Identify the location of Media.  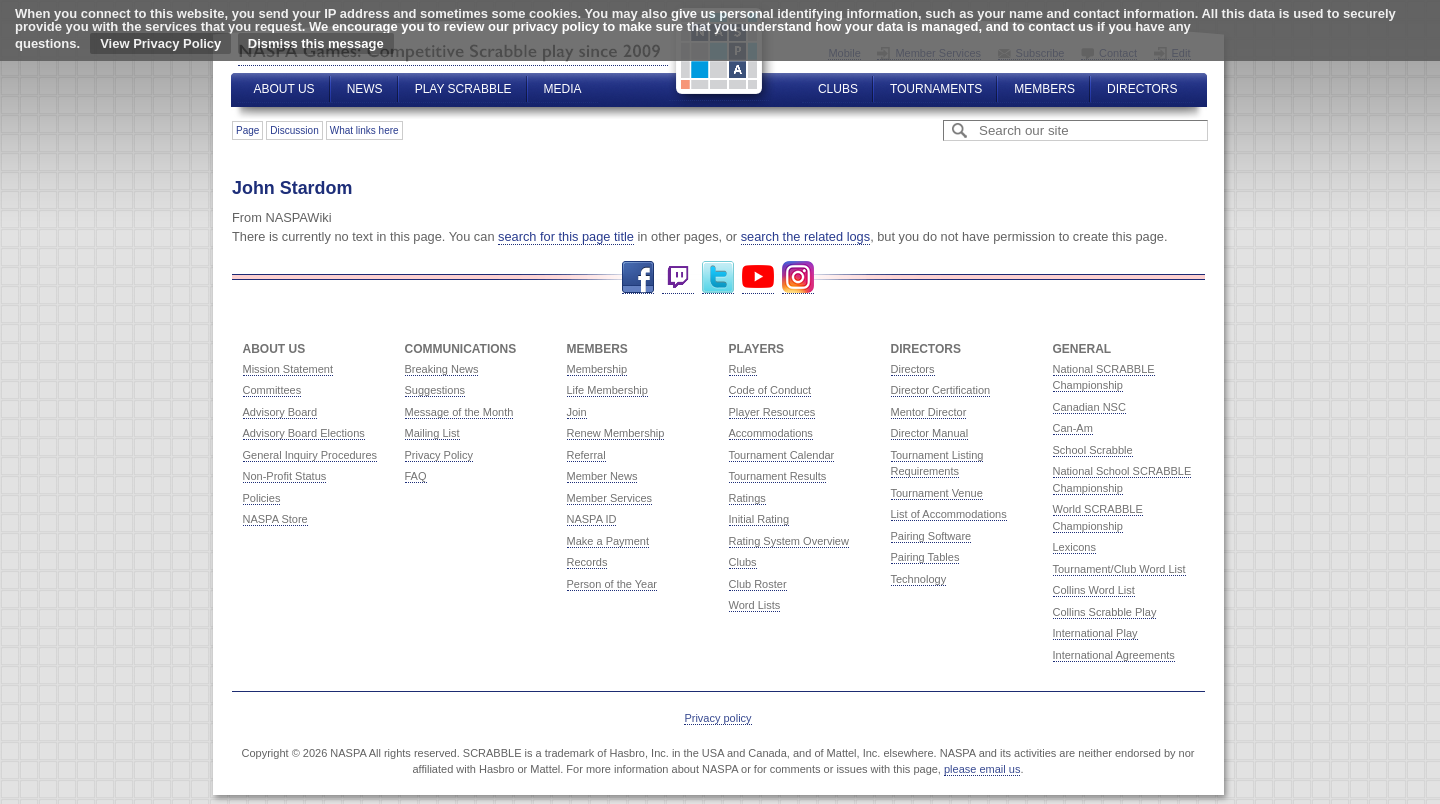
(563, 89).